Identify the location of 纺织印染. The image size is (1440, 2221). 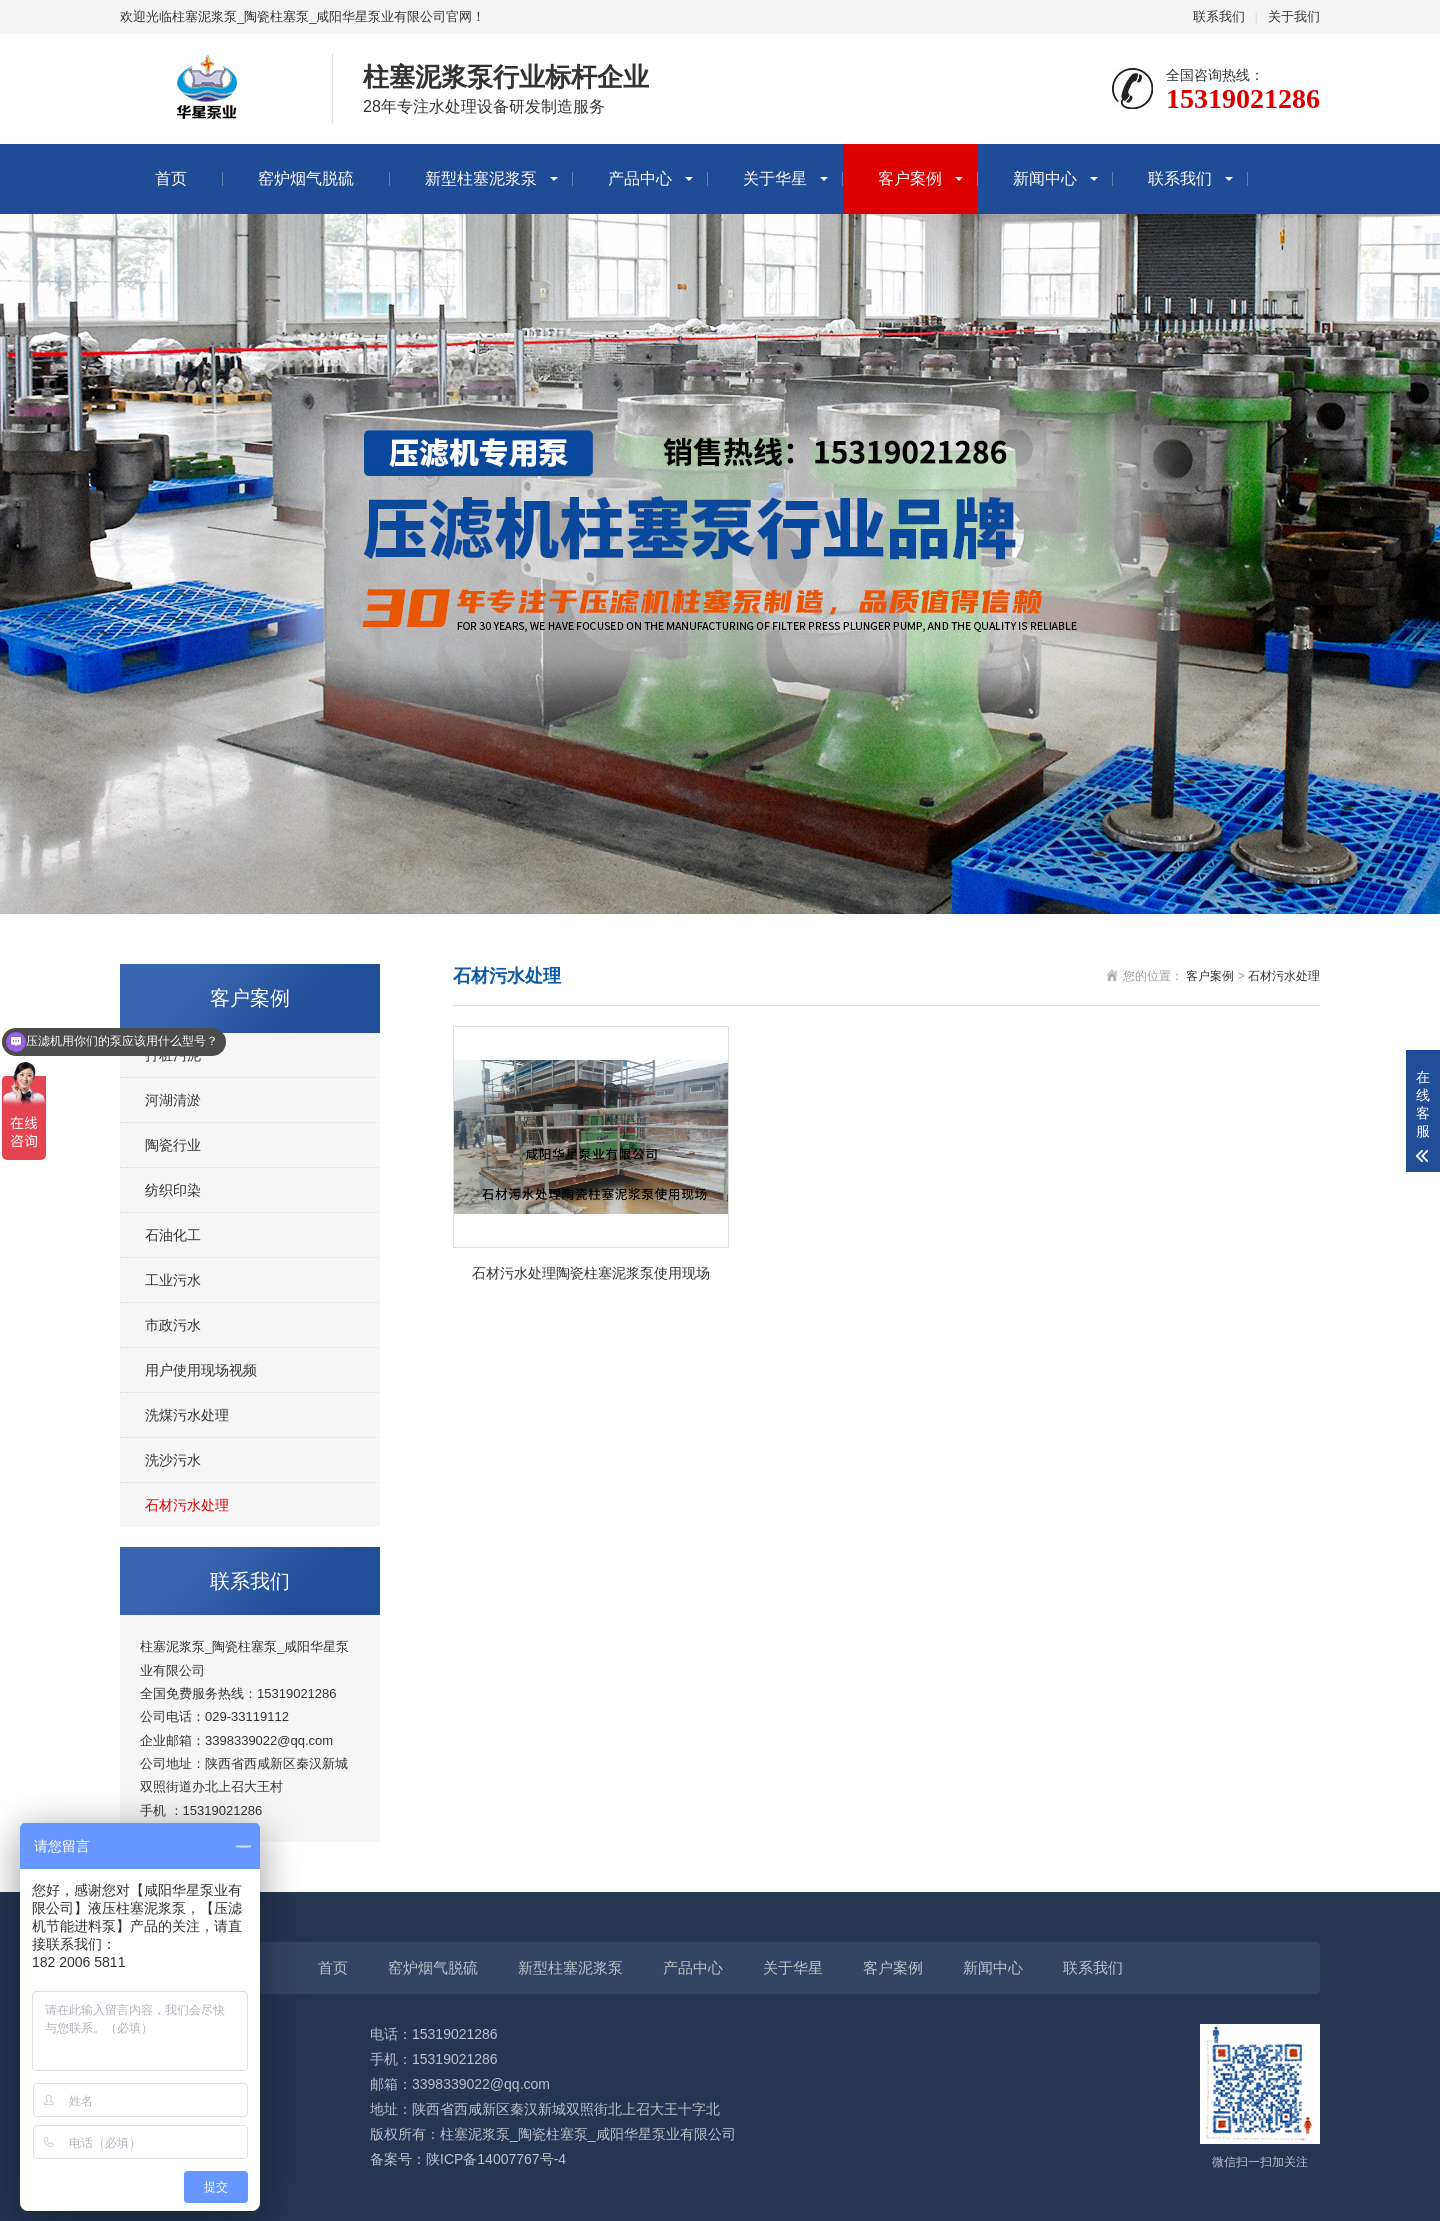
(173, 1190).